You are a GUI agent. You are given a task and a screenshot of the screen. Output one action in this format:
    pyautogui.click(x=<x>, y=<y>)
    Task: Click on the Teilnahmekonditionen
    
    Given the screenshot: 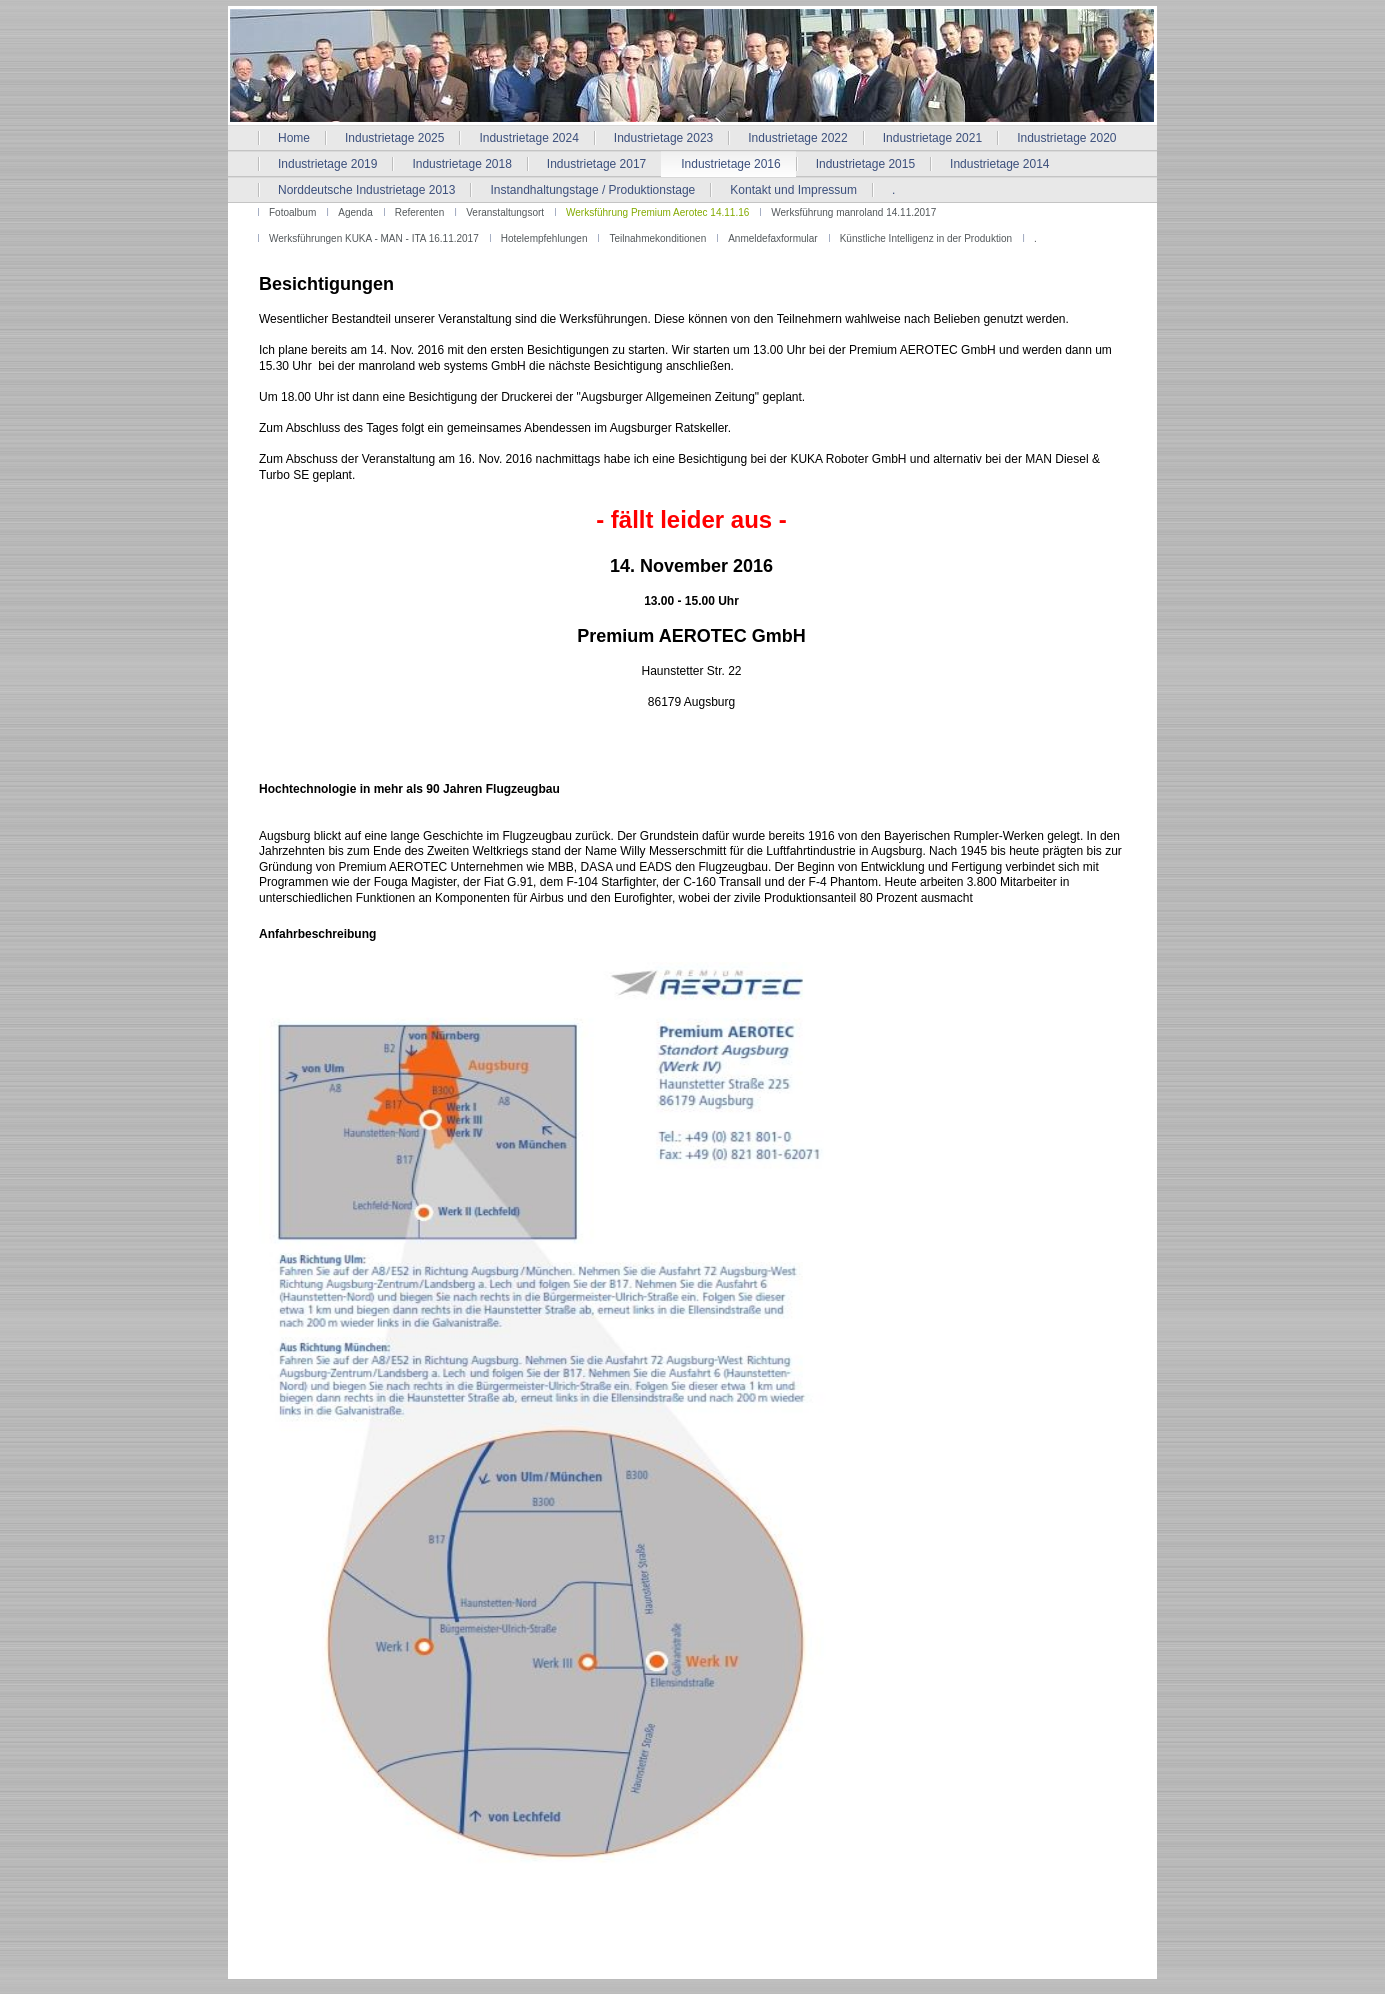 What is the action you would take?
    pyautogui.click(x=657, y=238)
    